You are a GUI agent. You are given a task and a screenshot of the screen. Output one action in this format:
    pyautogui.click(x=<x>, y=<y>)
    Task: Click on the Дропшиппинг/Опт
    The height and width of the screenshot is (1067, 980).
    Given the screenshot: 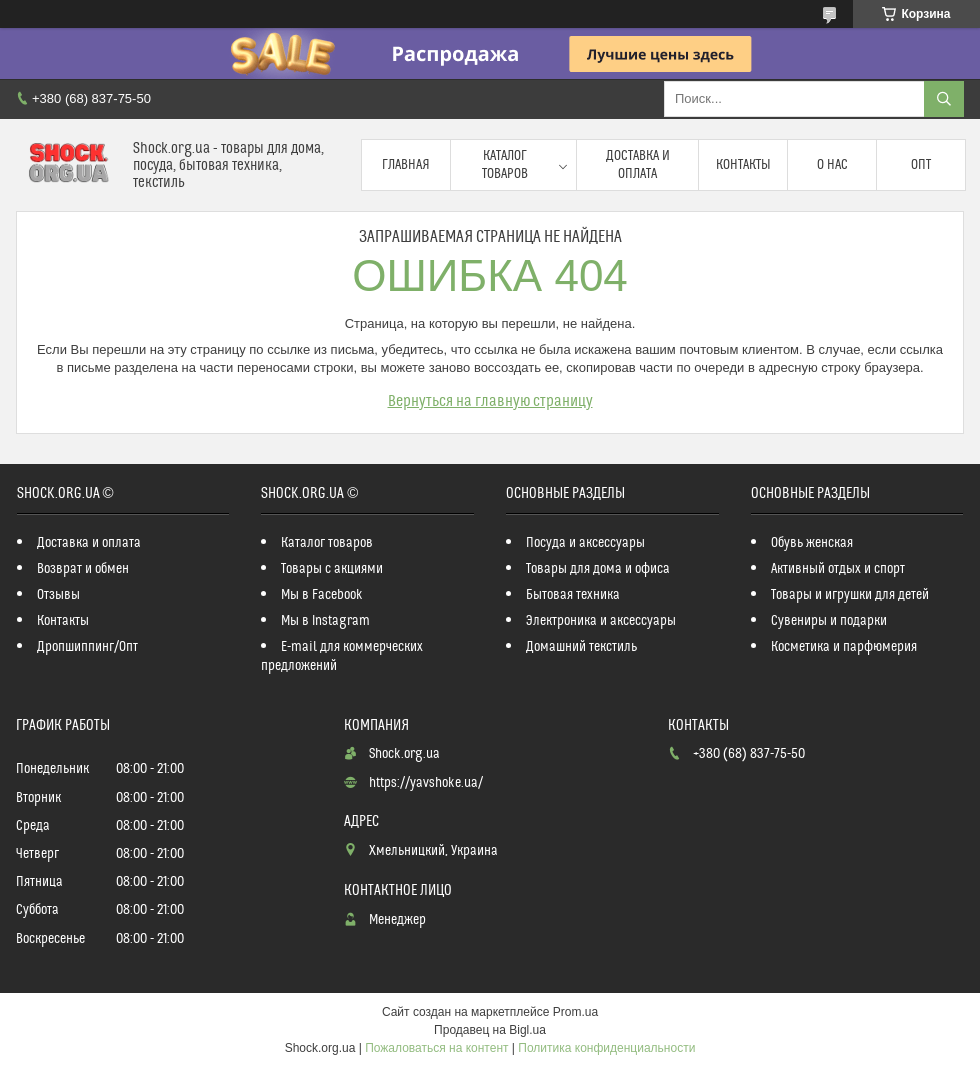 What is the action you would take?
    pyautogui.click(x=87, y=647)
    